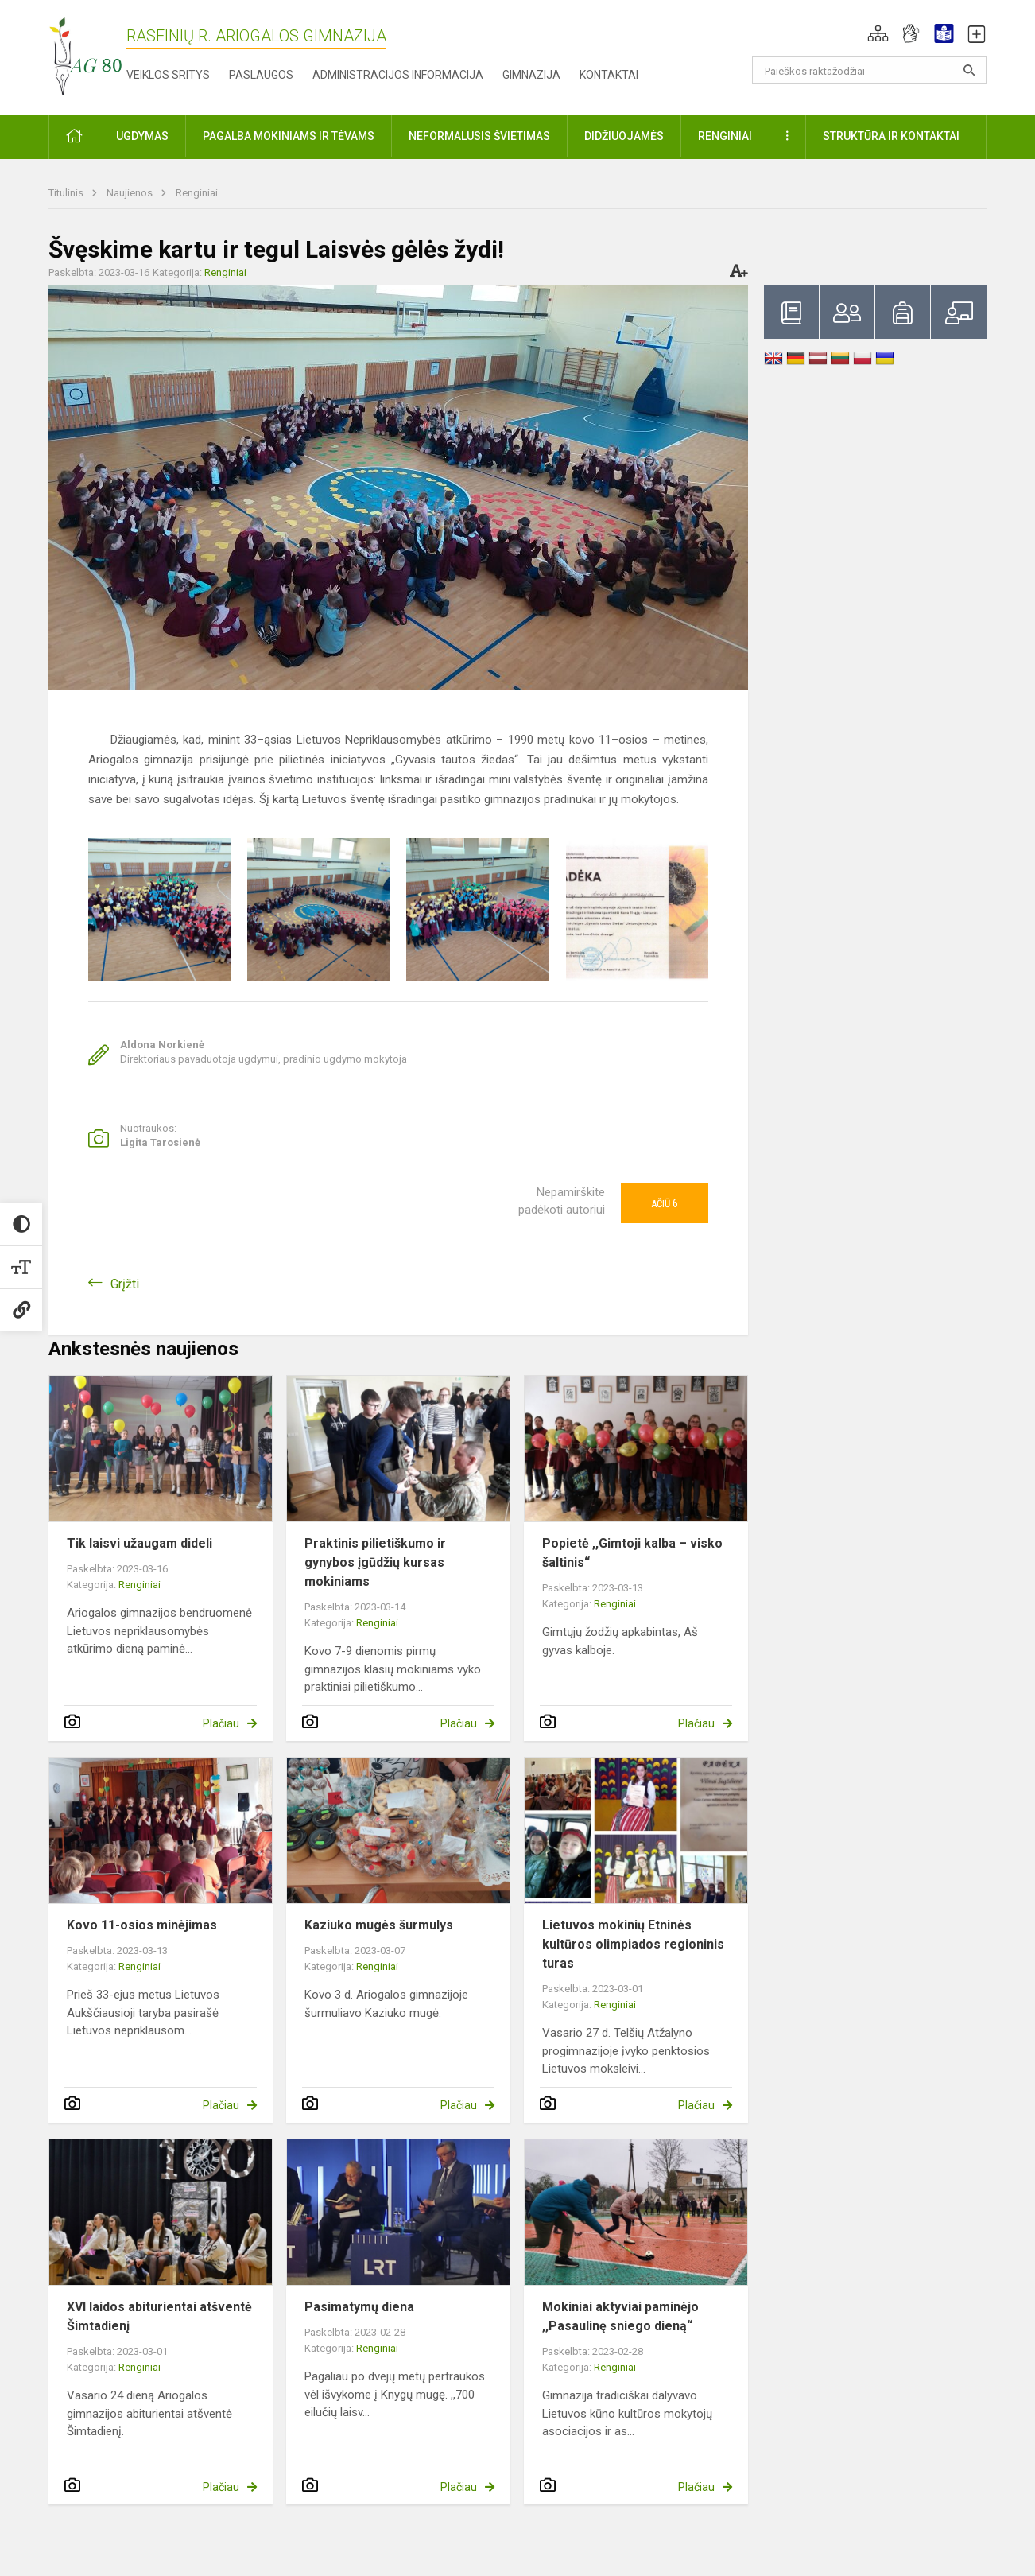 The height and width of the screenshot is (2576, 1035). I want to click on Ugdymas [button], so click(142, 136).